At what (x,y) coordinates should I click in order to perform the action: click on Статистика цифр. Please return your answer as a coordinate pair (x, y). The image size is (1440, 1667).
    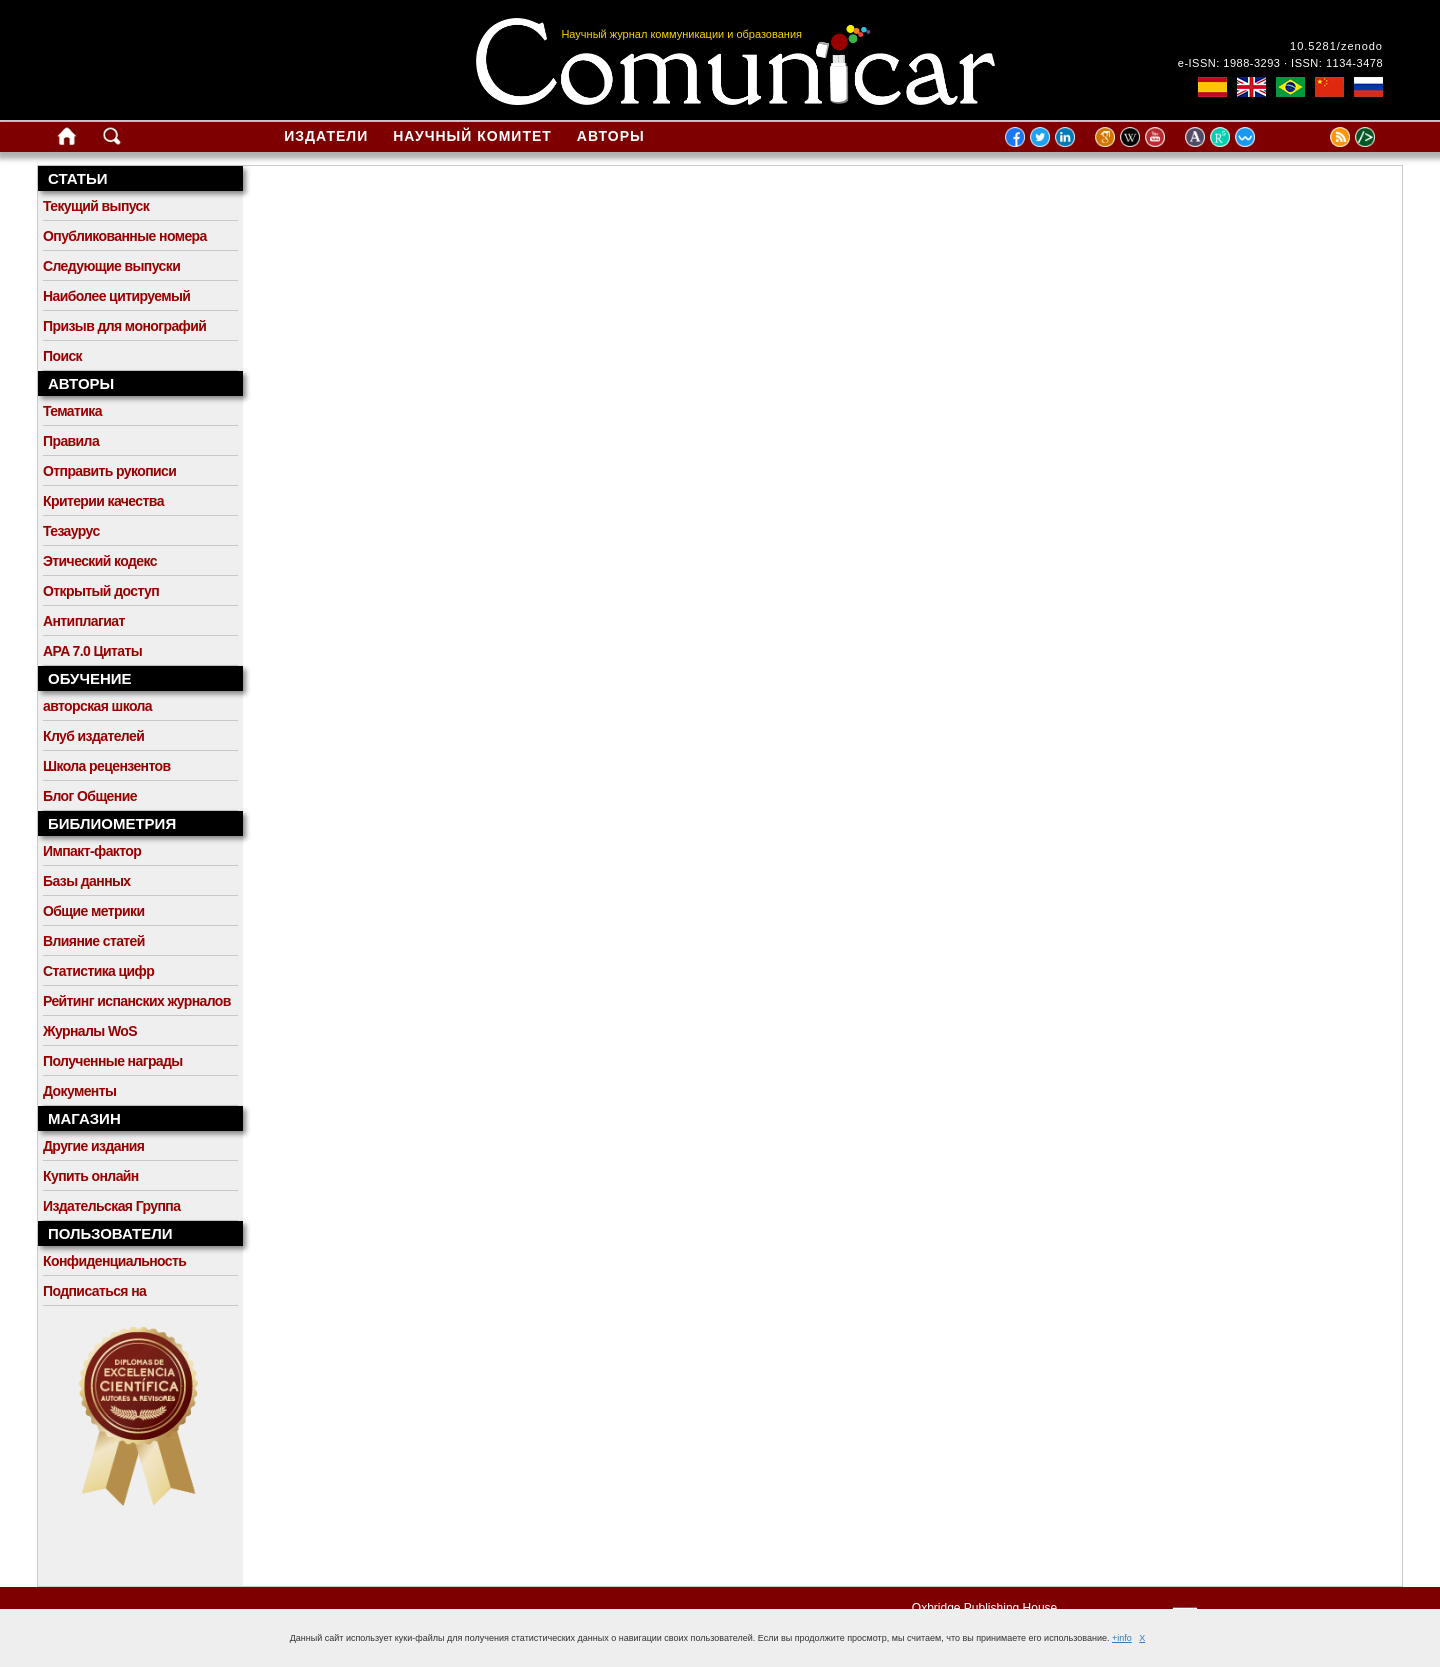
    Looking at the image, I should click on (98, 971).